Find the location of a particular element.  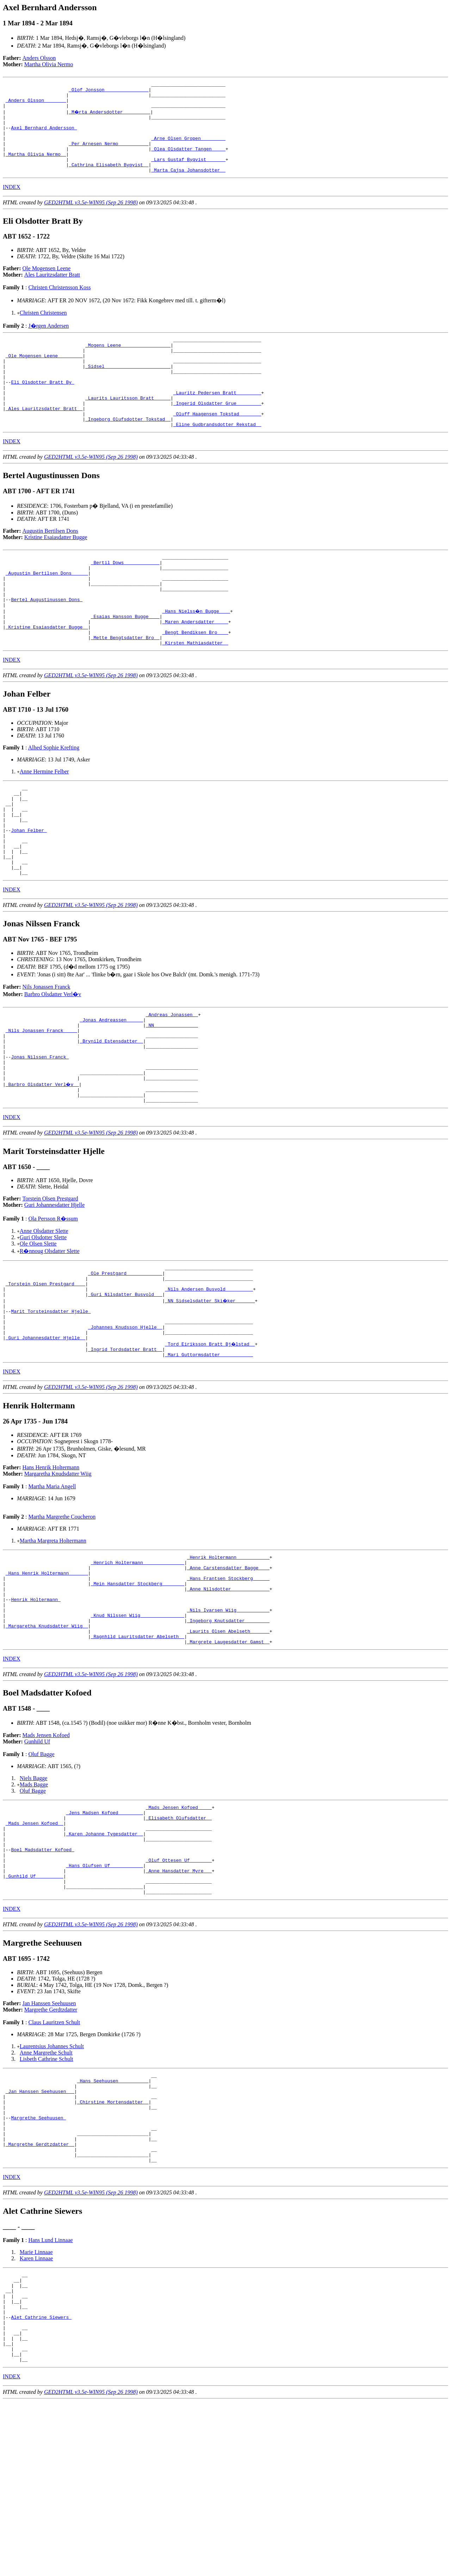

_Karen Johanne Tygesdatter _ is located at coordinates (104, 1960).